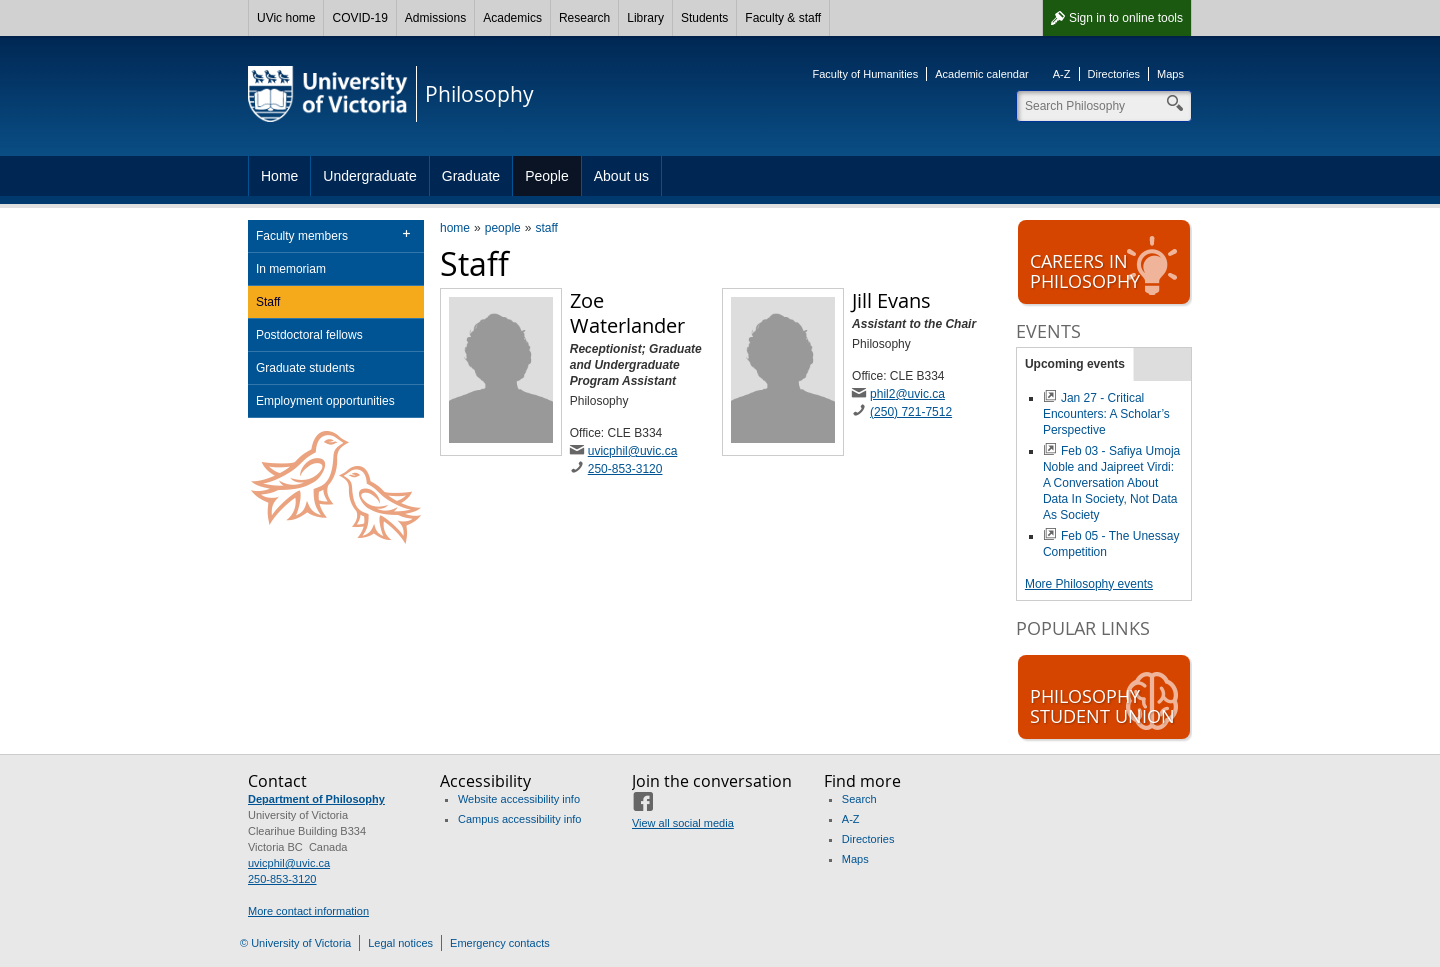 This screenshot has width=1440, height=967. Describe the element at coordinates (859, 799) in the screenshot. I see `Search` at that location.